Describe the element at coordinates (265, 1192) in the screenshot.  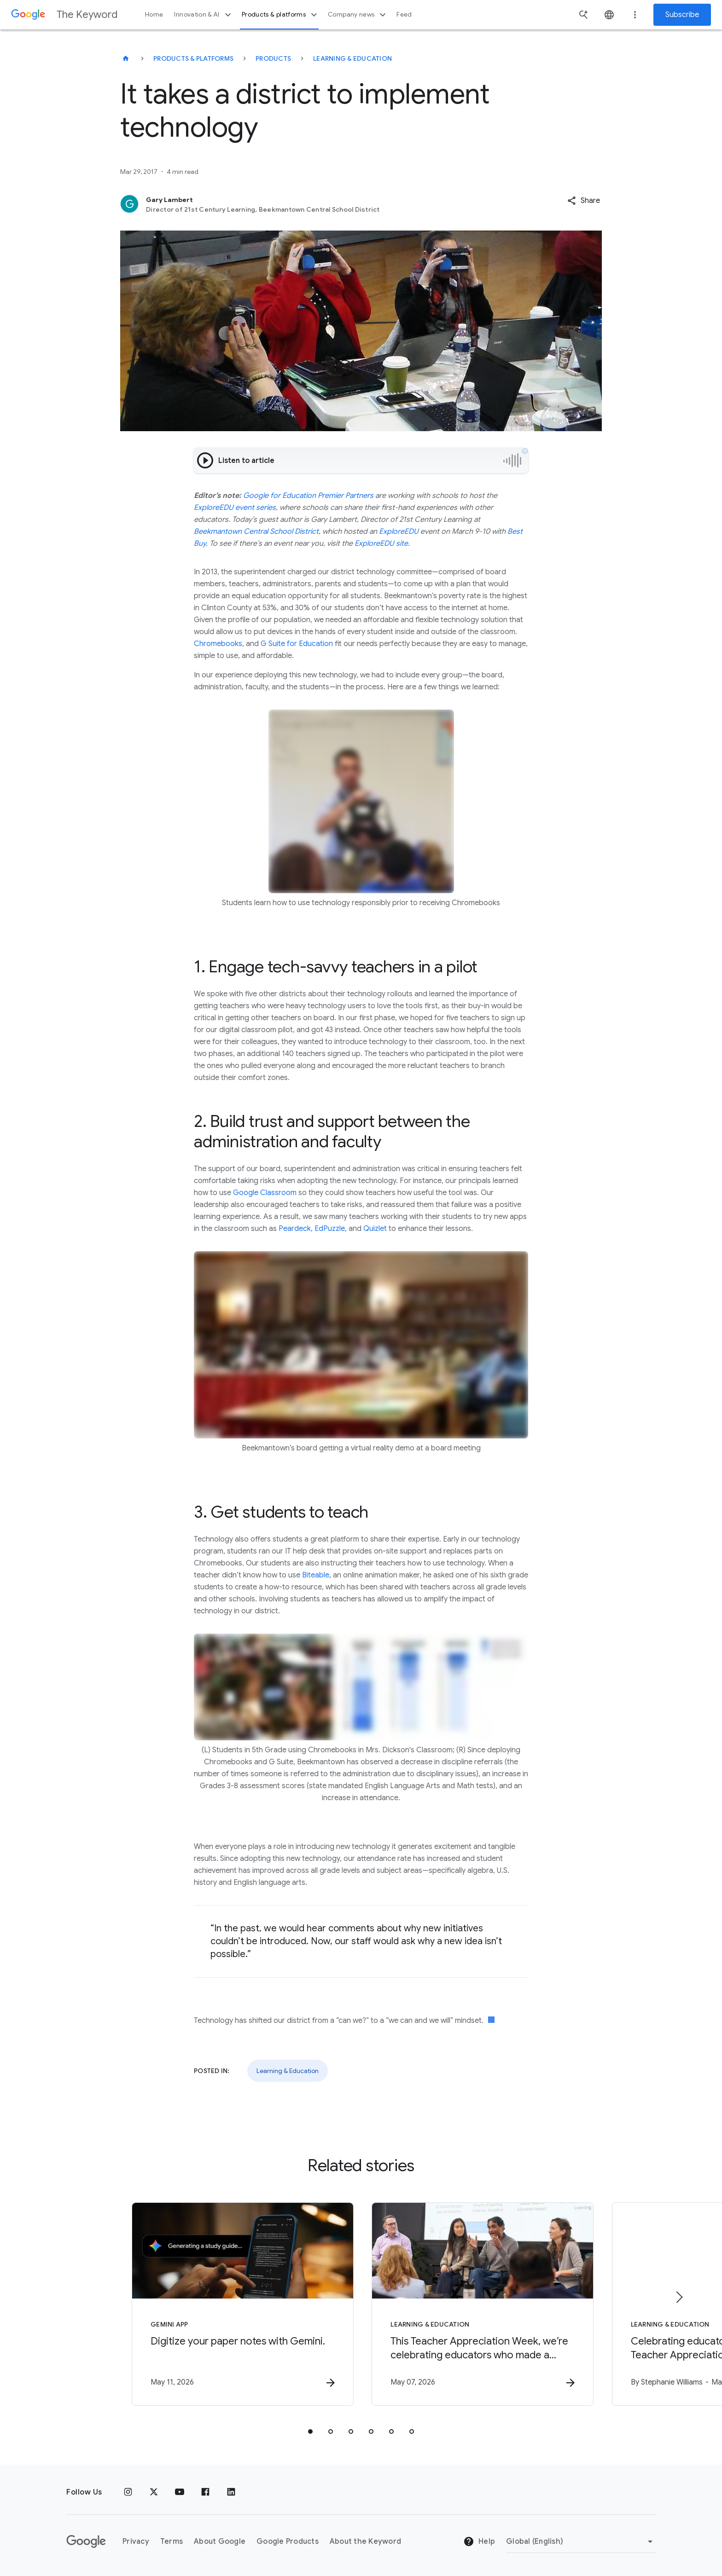
I see `Google Classroom` at that location.